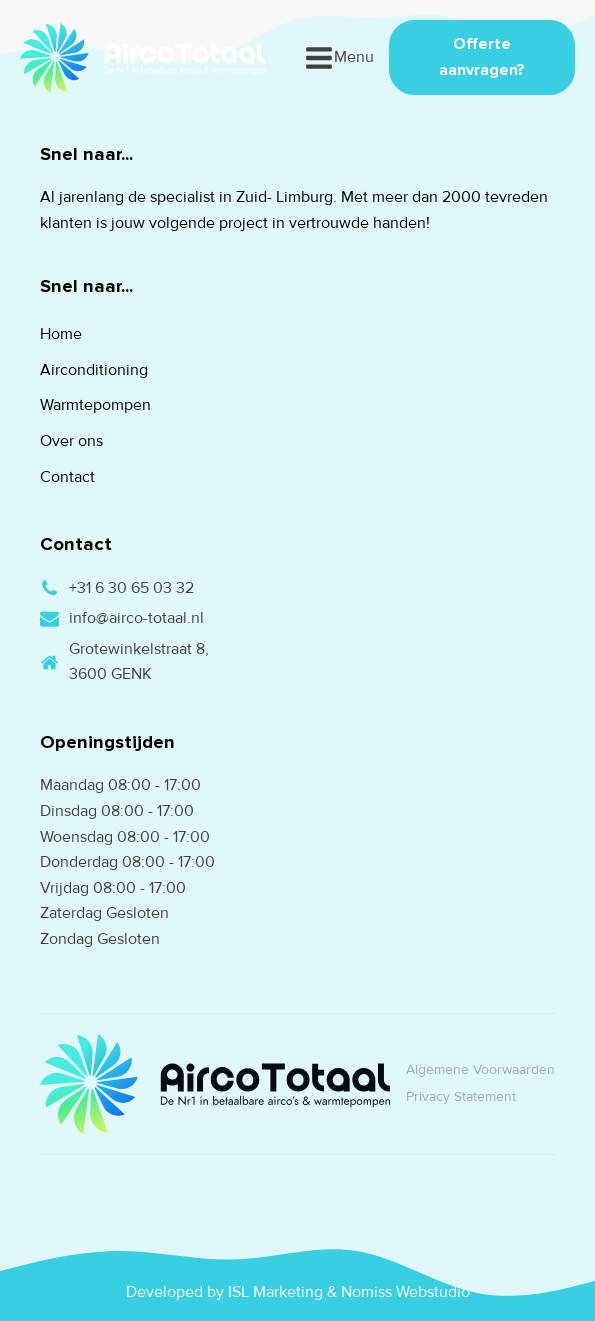 The height and width of the screenshot is (1321, 595). I want to click on Offerte aanvragen?, so click(482, 57).